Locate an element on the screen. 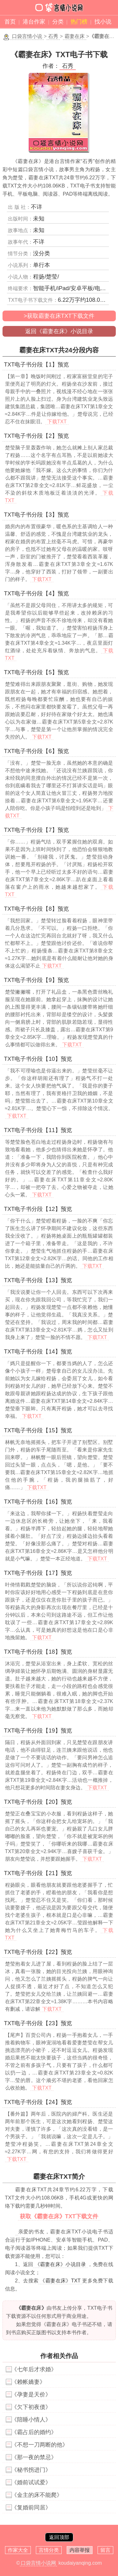 This screenshot has height=2576, width=118. 《霸占后的婚约》 is located at coordinates (34, 2432).